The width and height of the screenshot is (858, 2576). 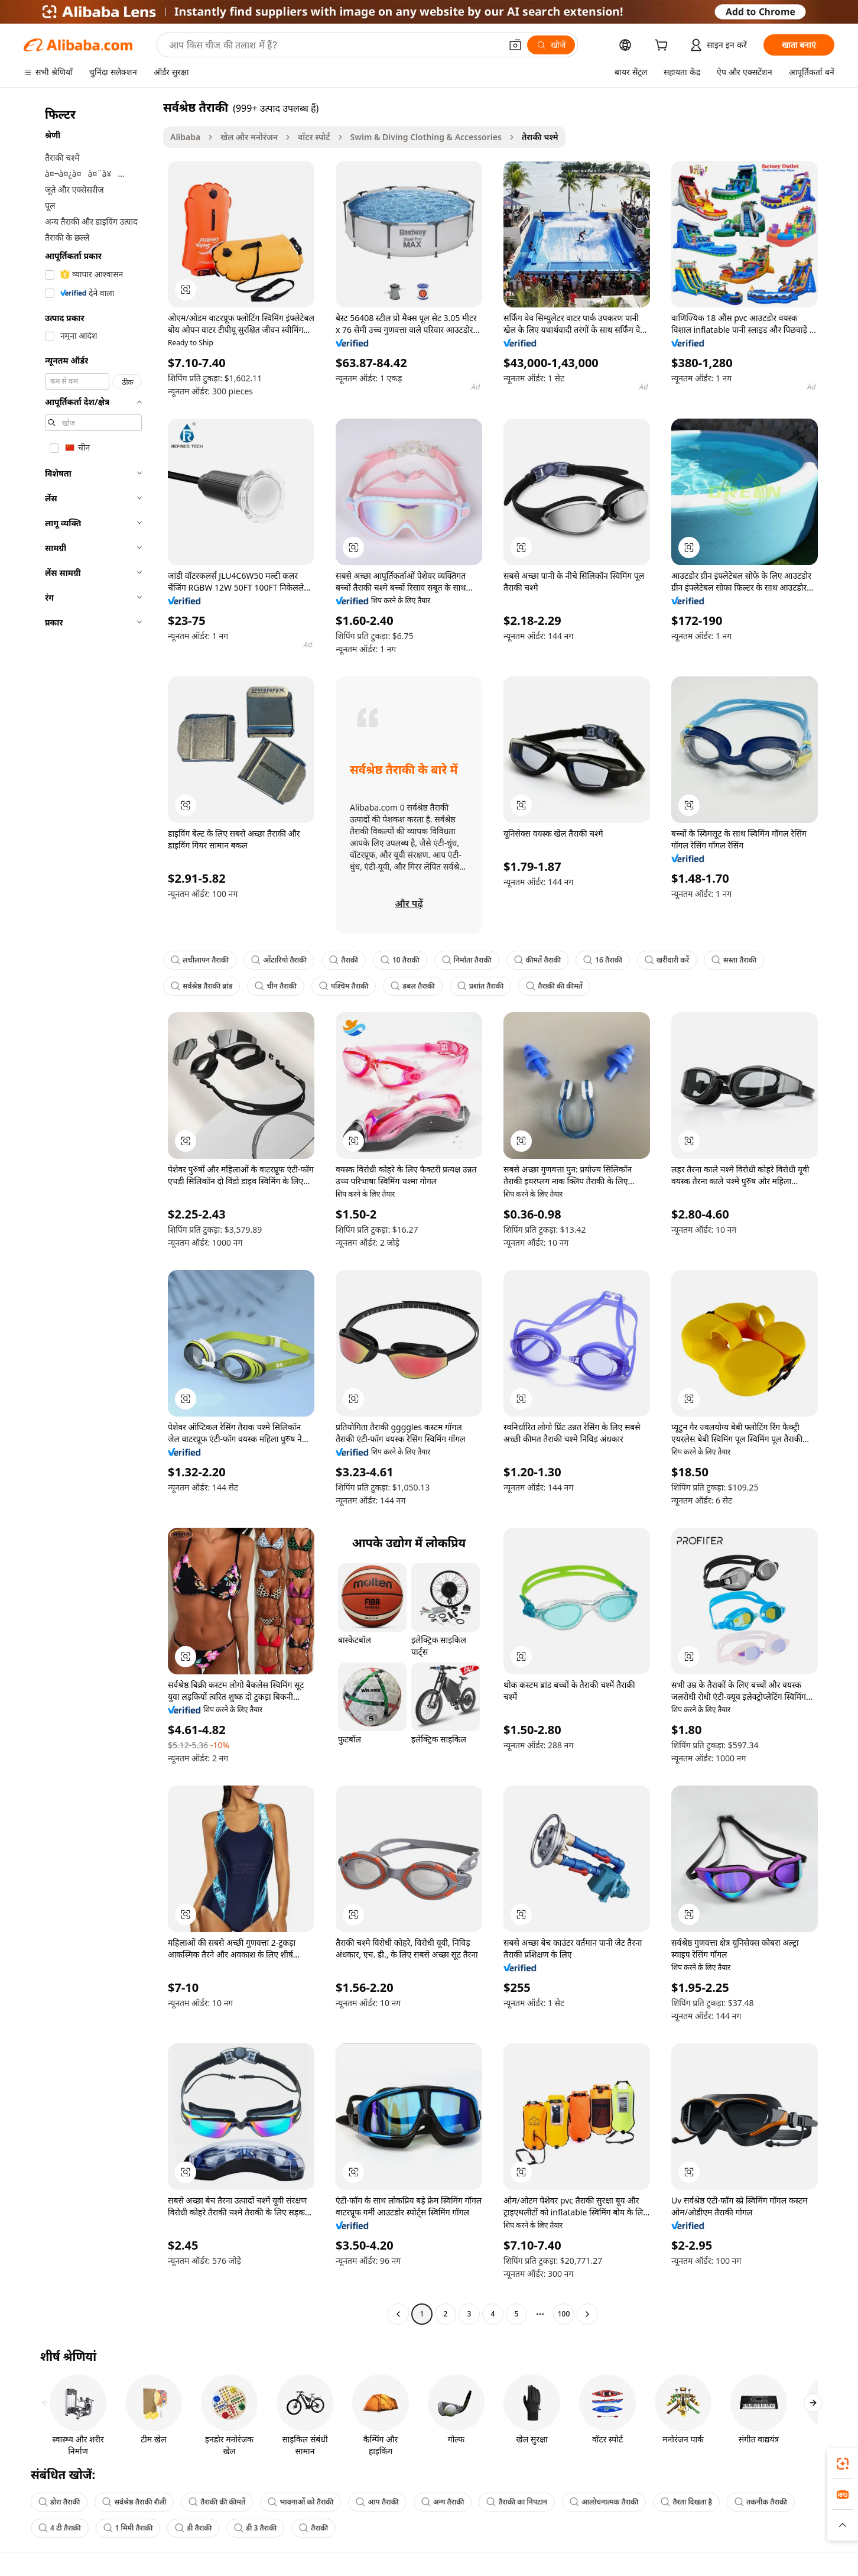 What do you see at coordinates (442, 2502) in the screenshot?
I see `अन्य तैराकी` at bounding box center [442, 2502].